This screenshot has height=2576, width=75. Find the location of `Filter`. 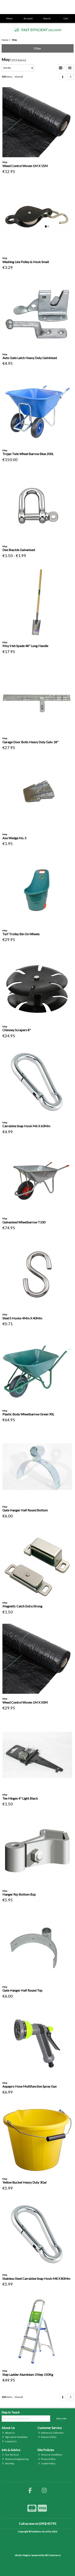

Filter is located at coordinates (37, 48).